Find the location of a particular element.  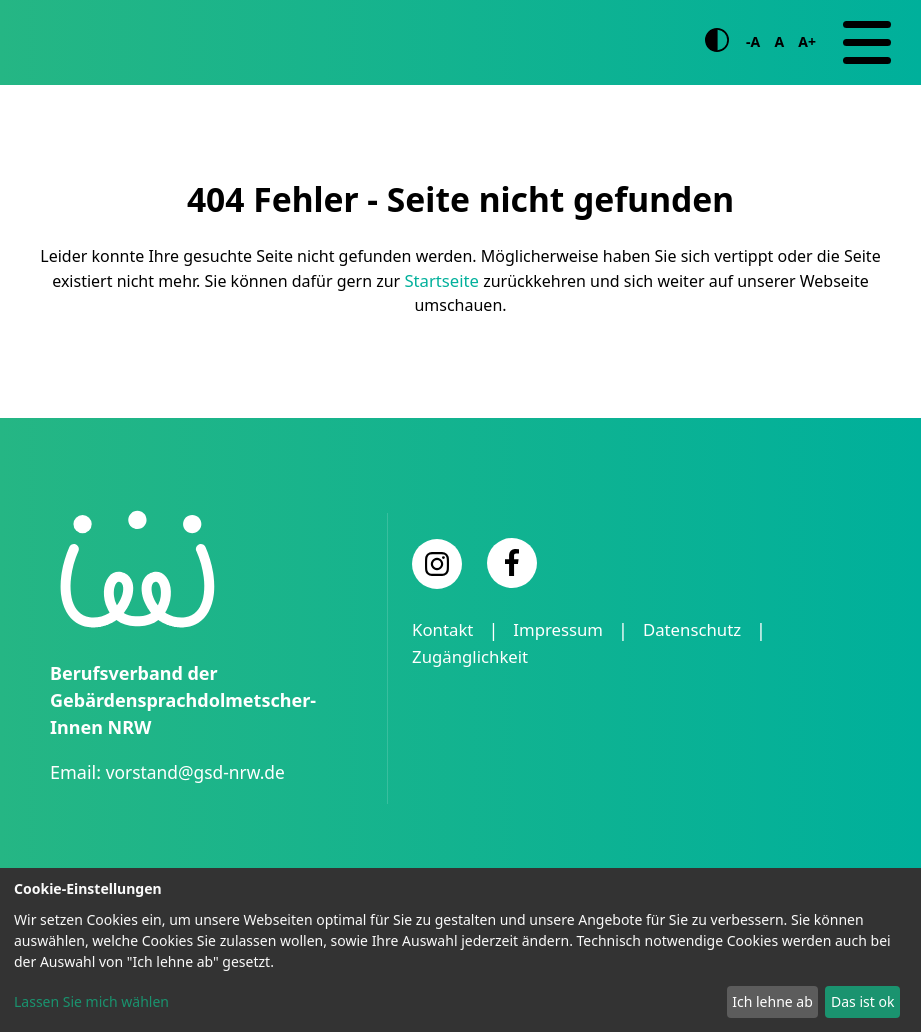

Impressum is located at coordinates (566, 670).